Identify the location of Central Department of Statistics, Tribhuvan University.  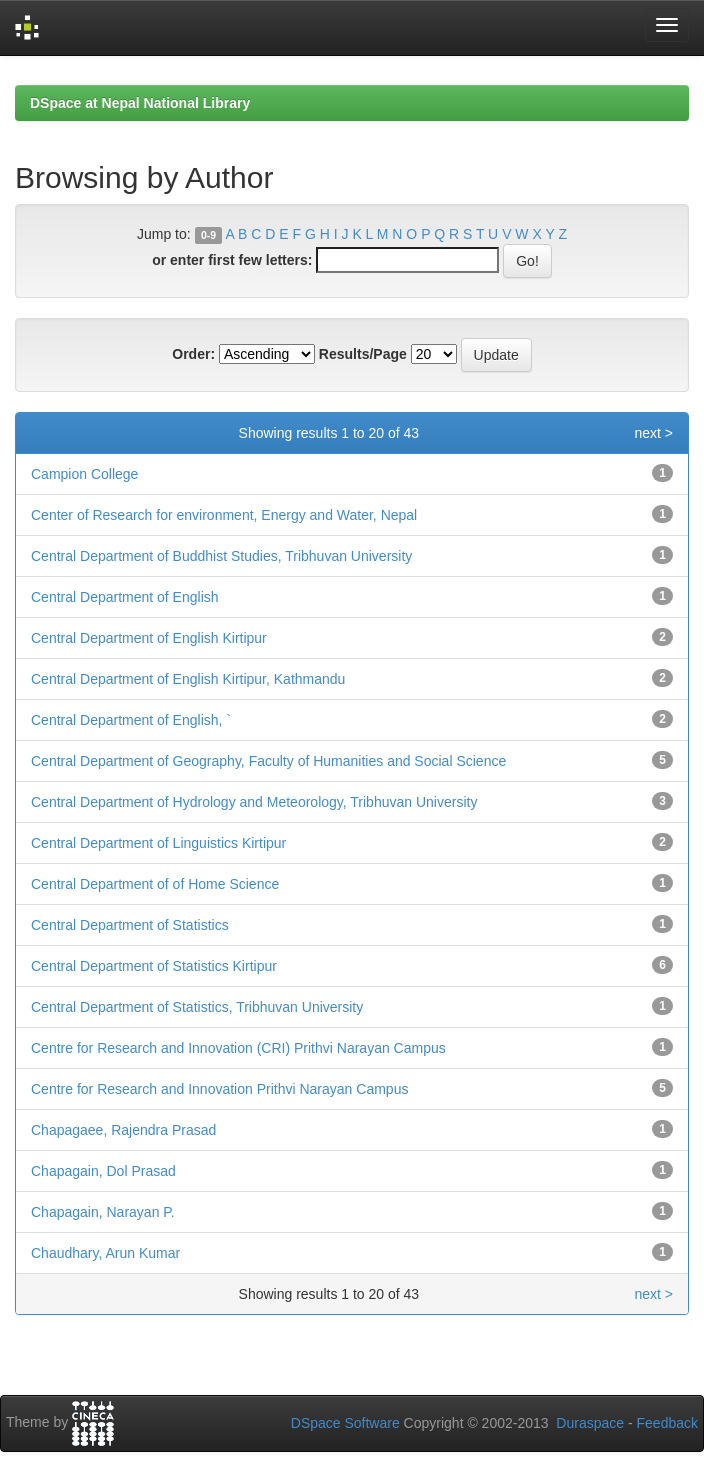
(197, 1007).